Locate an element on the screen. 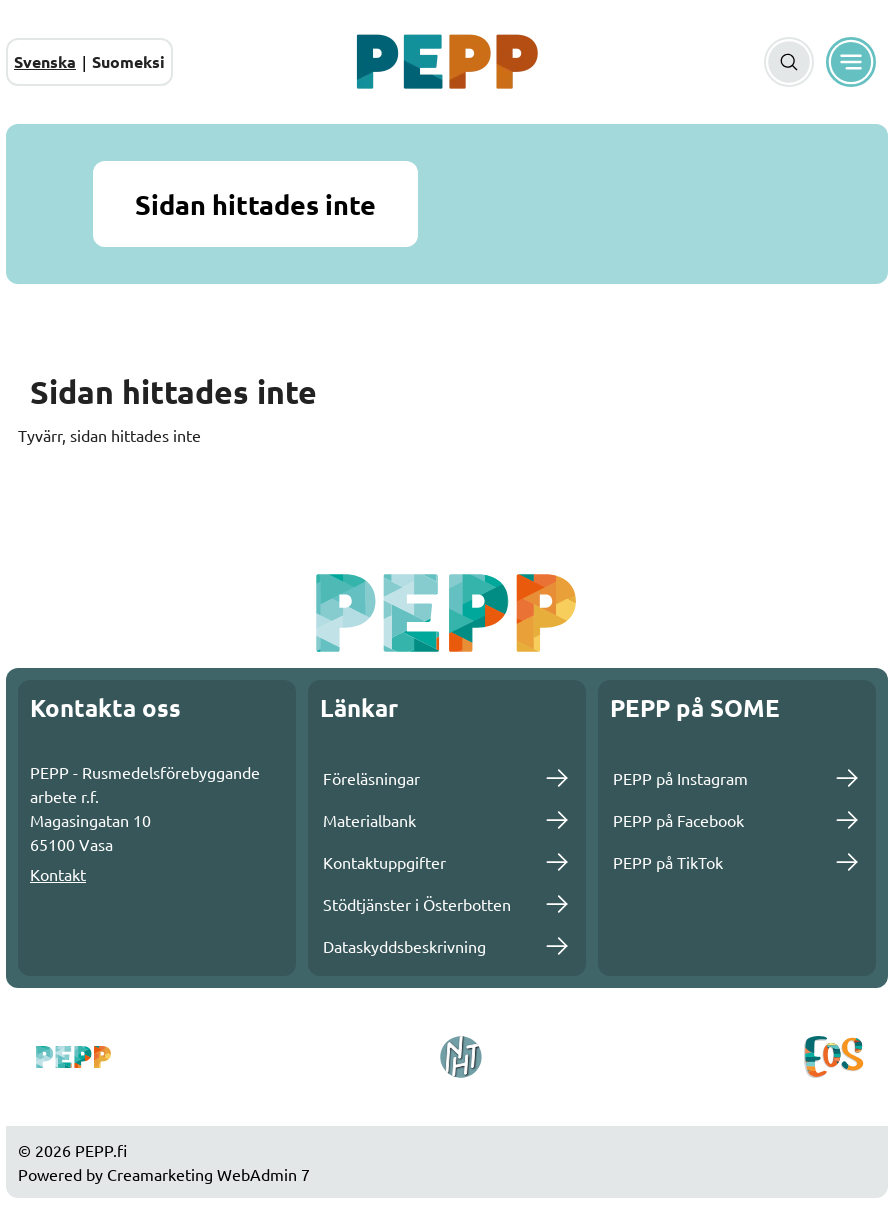 The image size is (894, 1210). Suomeksi is located at coordinates (128, 61).